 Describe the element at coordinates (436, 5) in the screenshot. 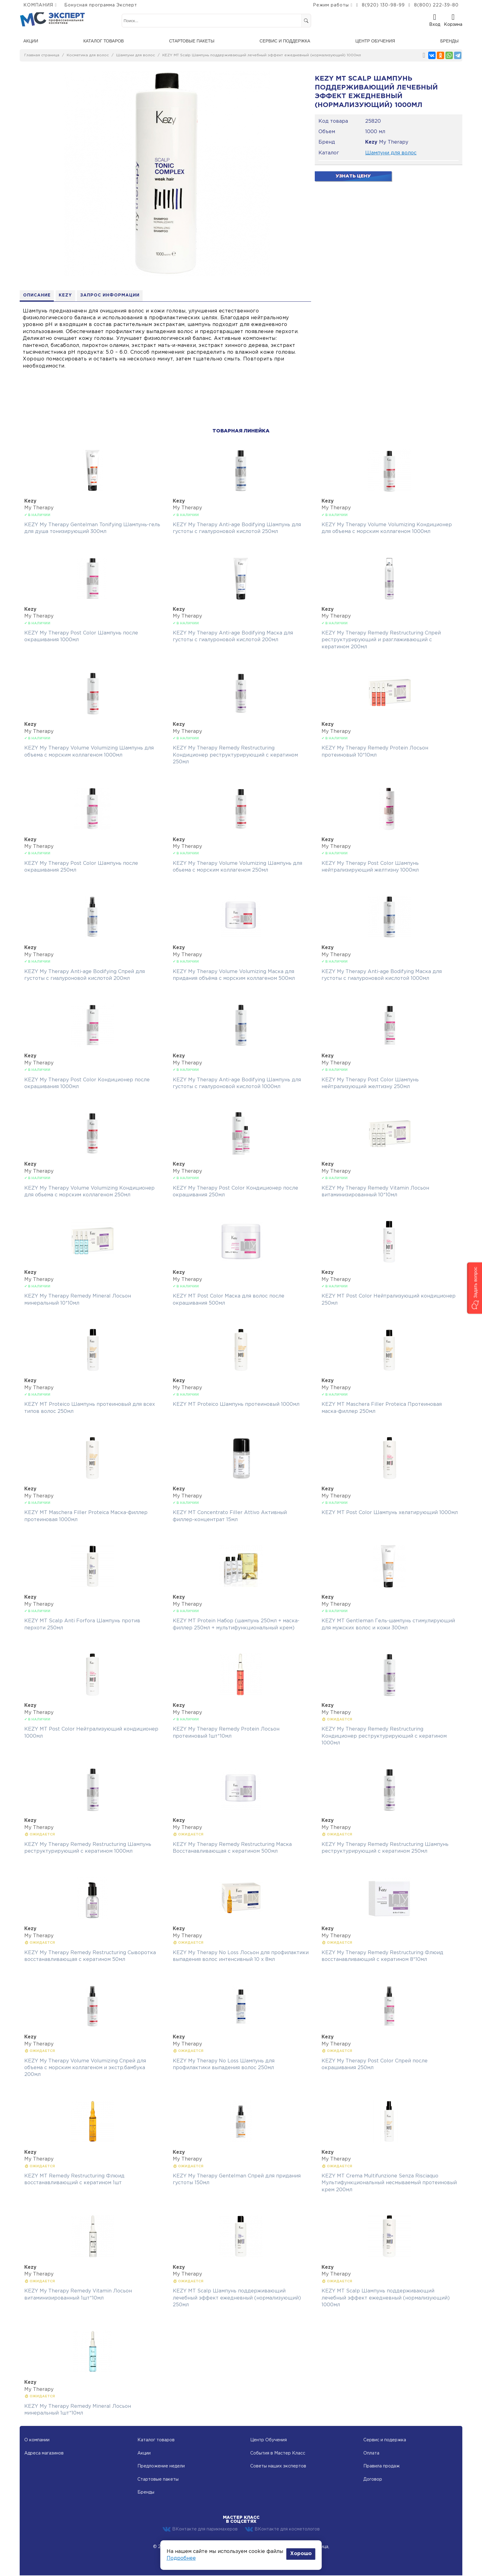

I see `8(800) 222-39-80` at that location.